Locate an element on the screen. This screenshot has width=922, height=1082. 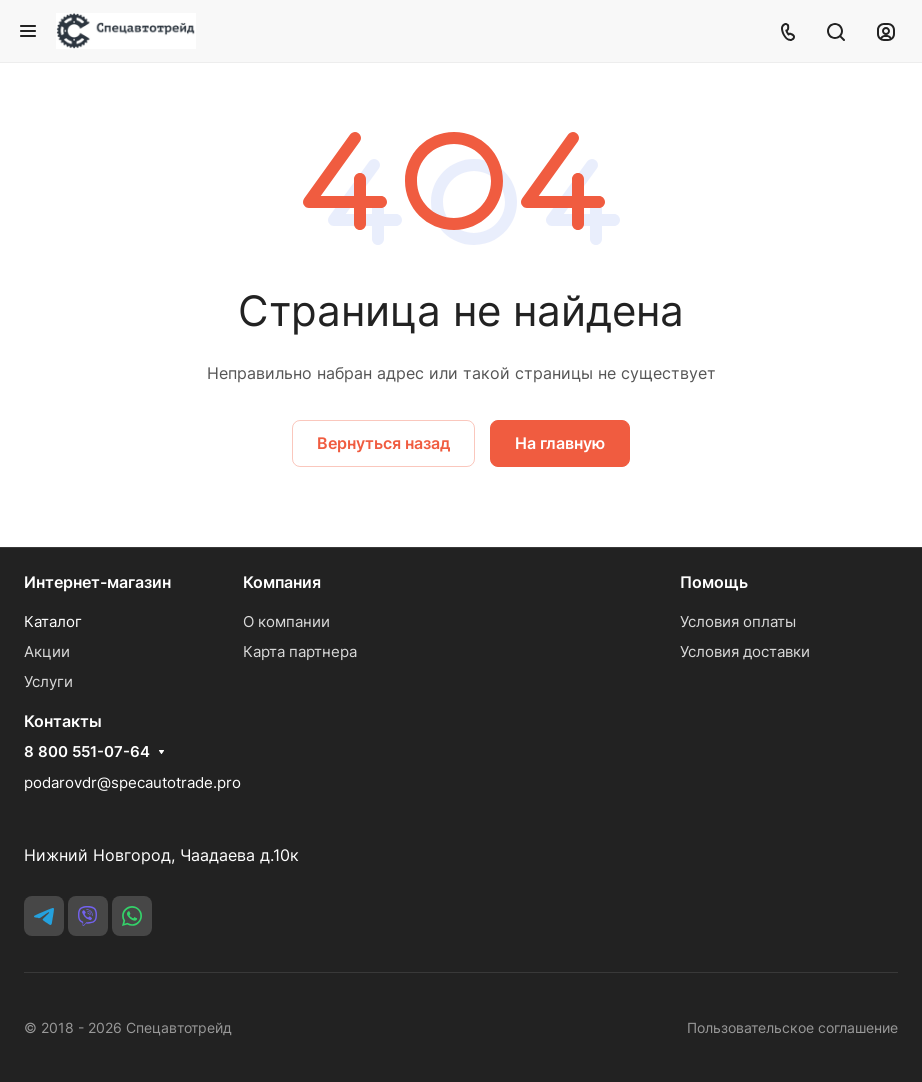
Услуги is located at coordinates (48, 681).